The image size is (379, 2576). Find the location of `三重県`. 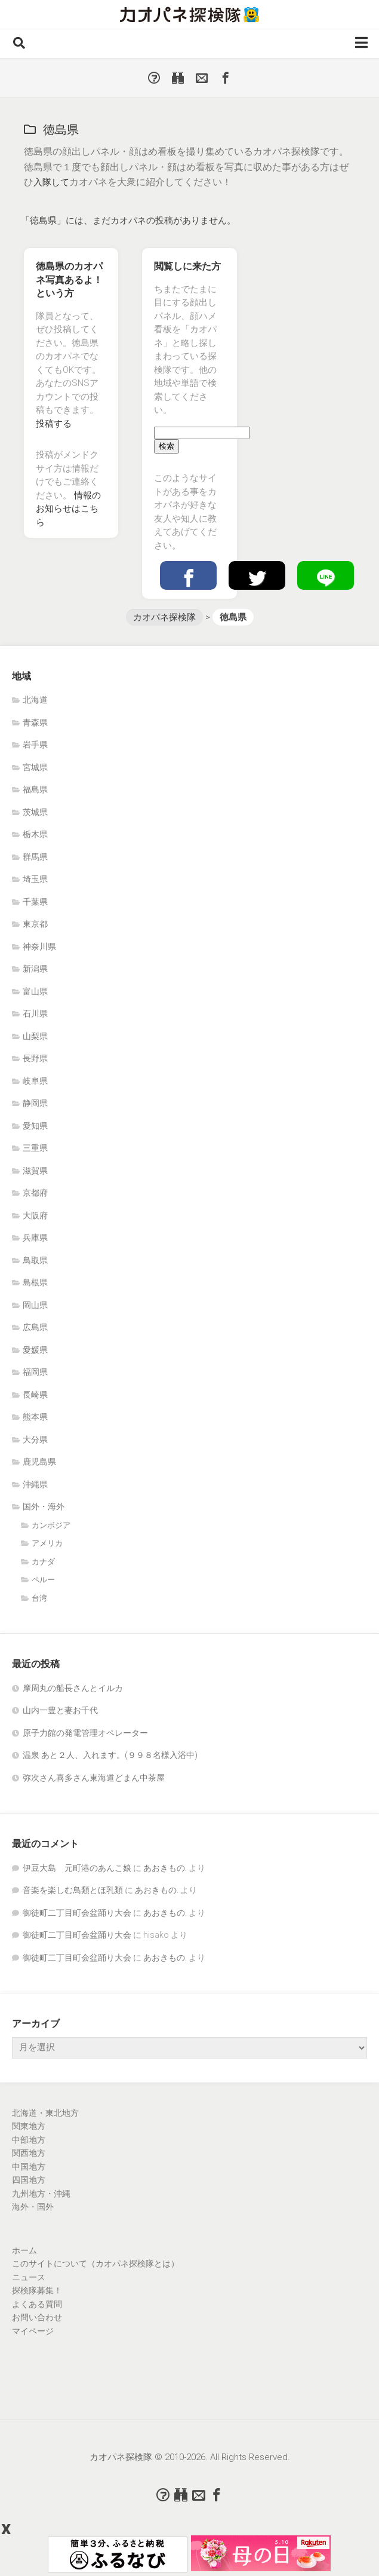

三重県 is located at coordinates (35, 1148).